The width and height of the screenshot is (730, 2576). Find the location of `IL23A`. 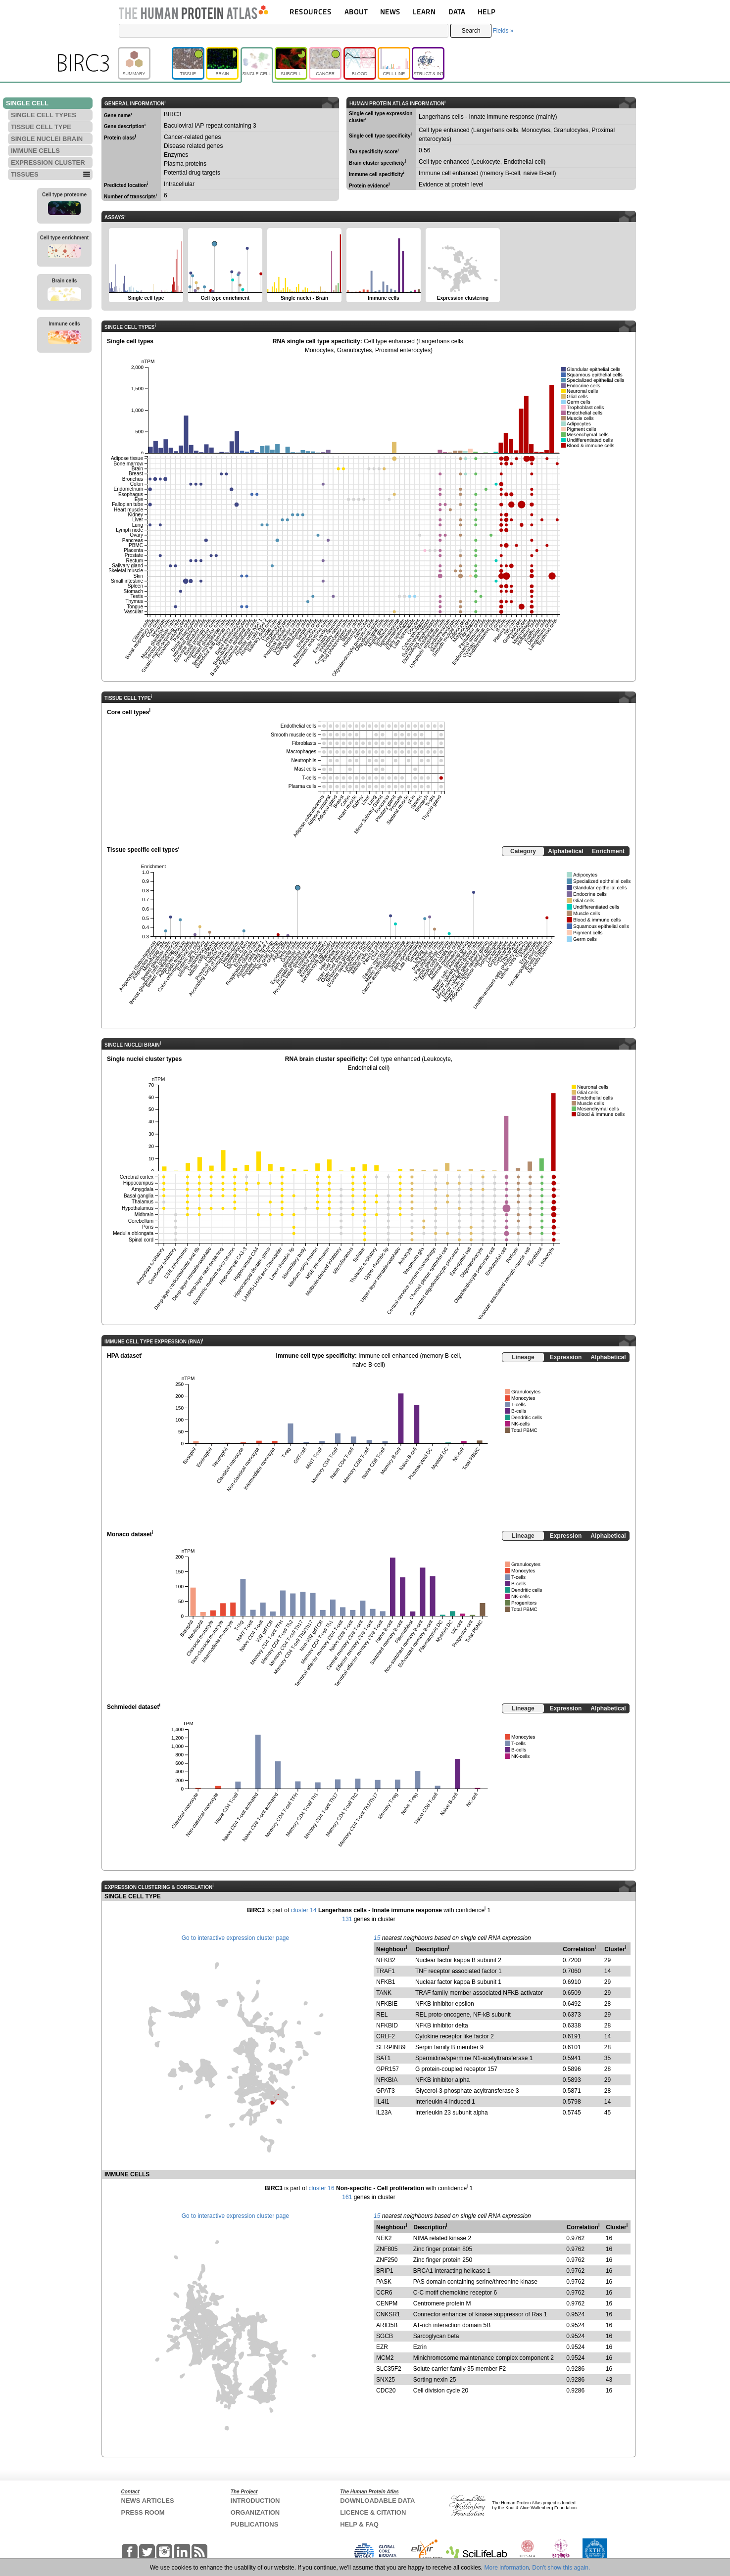

IL23A is located at coordinates (383, 2112).